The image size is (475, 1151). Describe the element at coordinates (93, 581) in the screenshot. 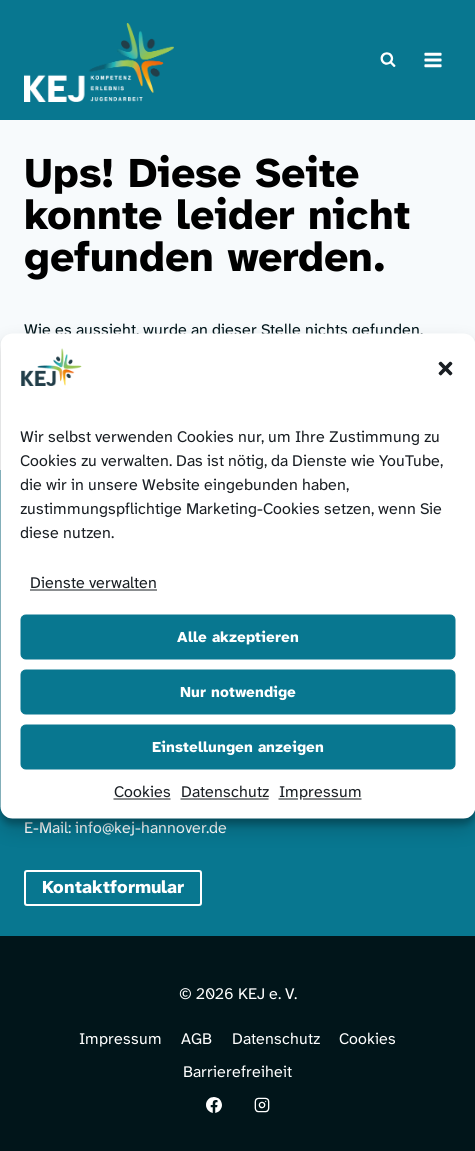

I see `Dienste verwalten` at that location.